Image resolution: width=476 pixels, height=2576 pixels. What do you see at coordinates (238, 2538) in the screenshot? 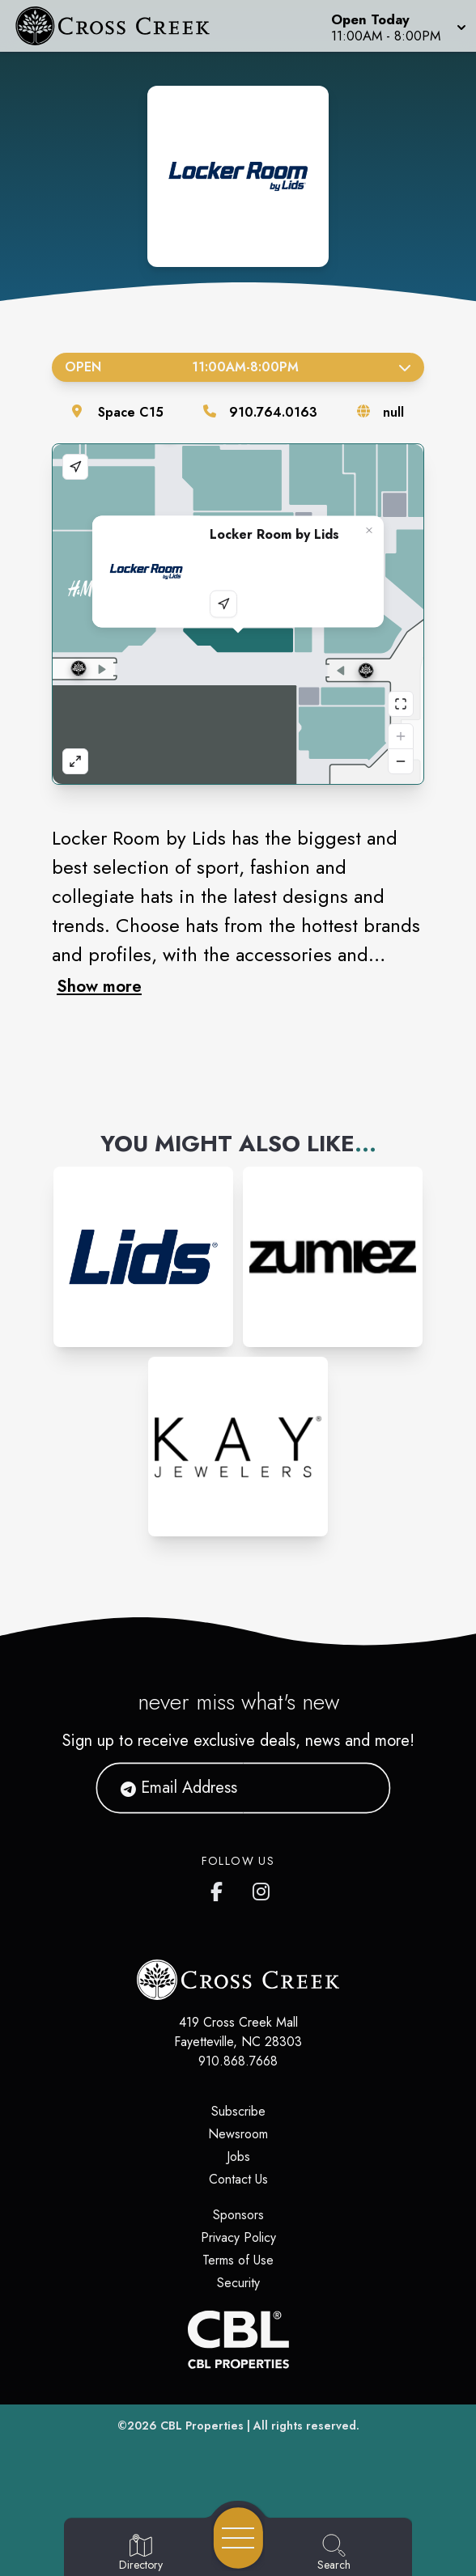
I see `[Open navigation menu]` at bounding box center [238, 2538].